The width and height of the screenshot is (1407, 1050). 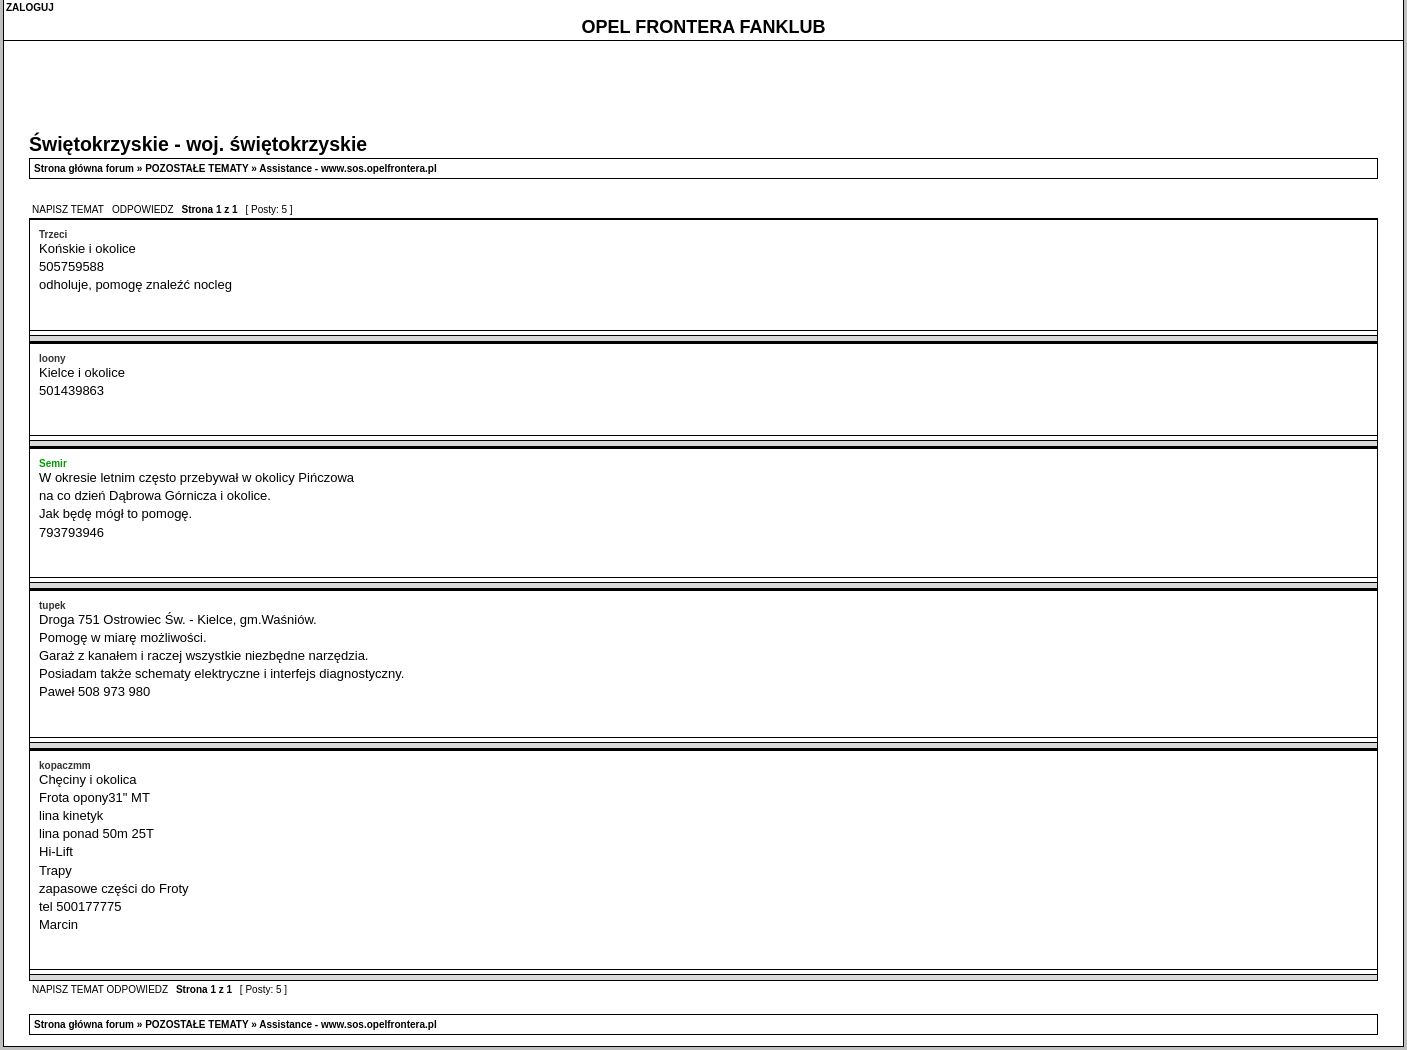 What do you see at coordinates (30, 7) in the screenshot?
I see `ZALOGUJ` at bounding box center [30, 7].